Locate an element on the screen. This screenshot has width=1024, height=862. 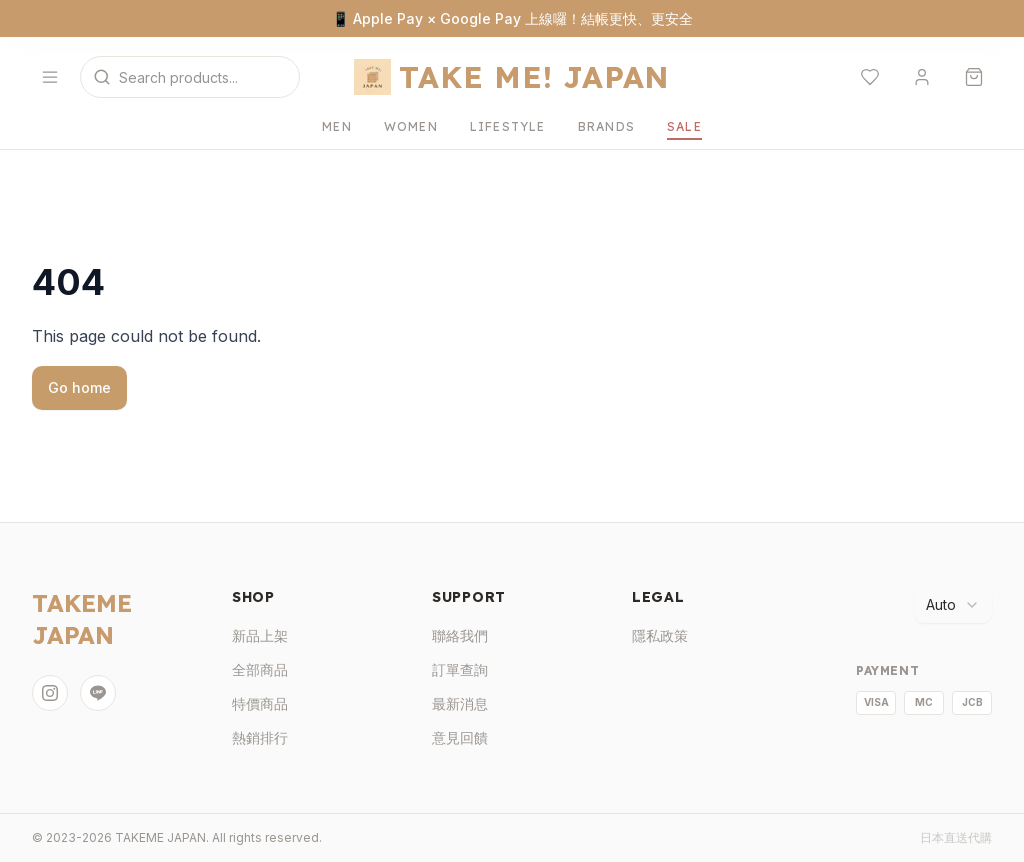
新品上架 is located at coordinates (260, 635).